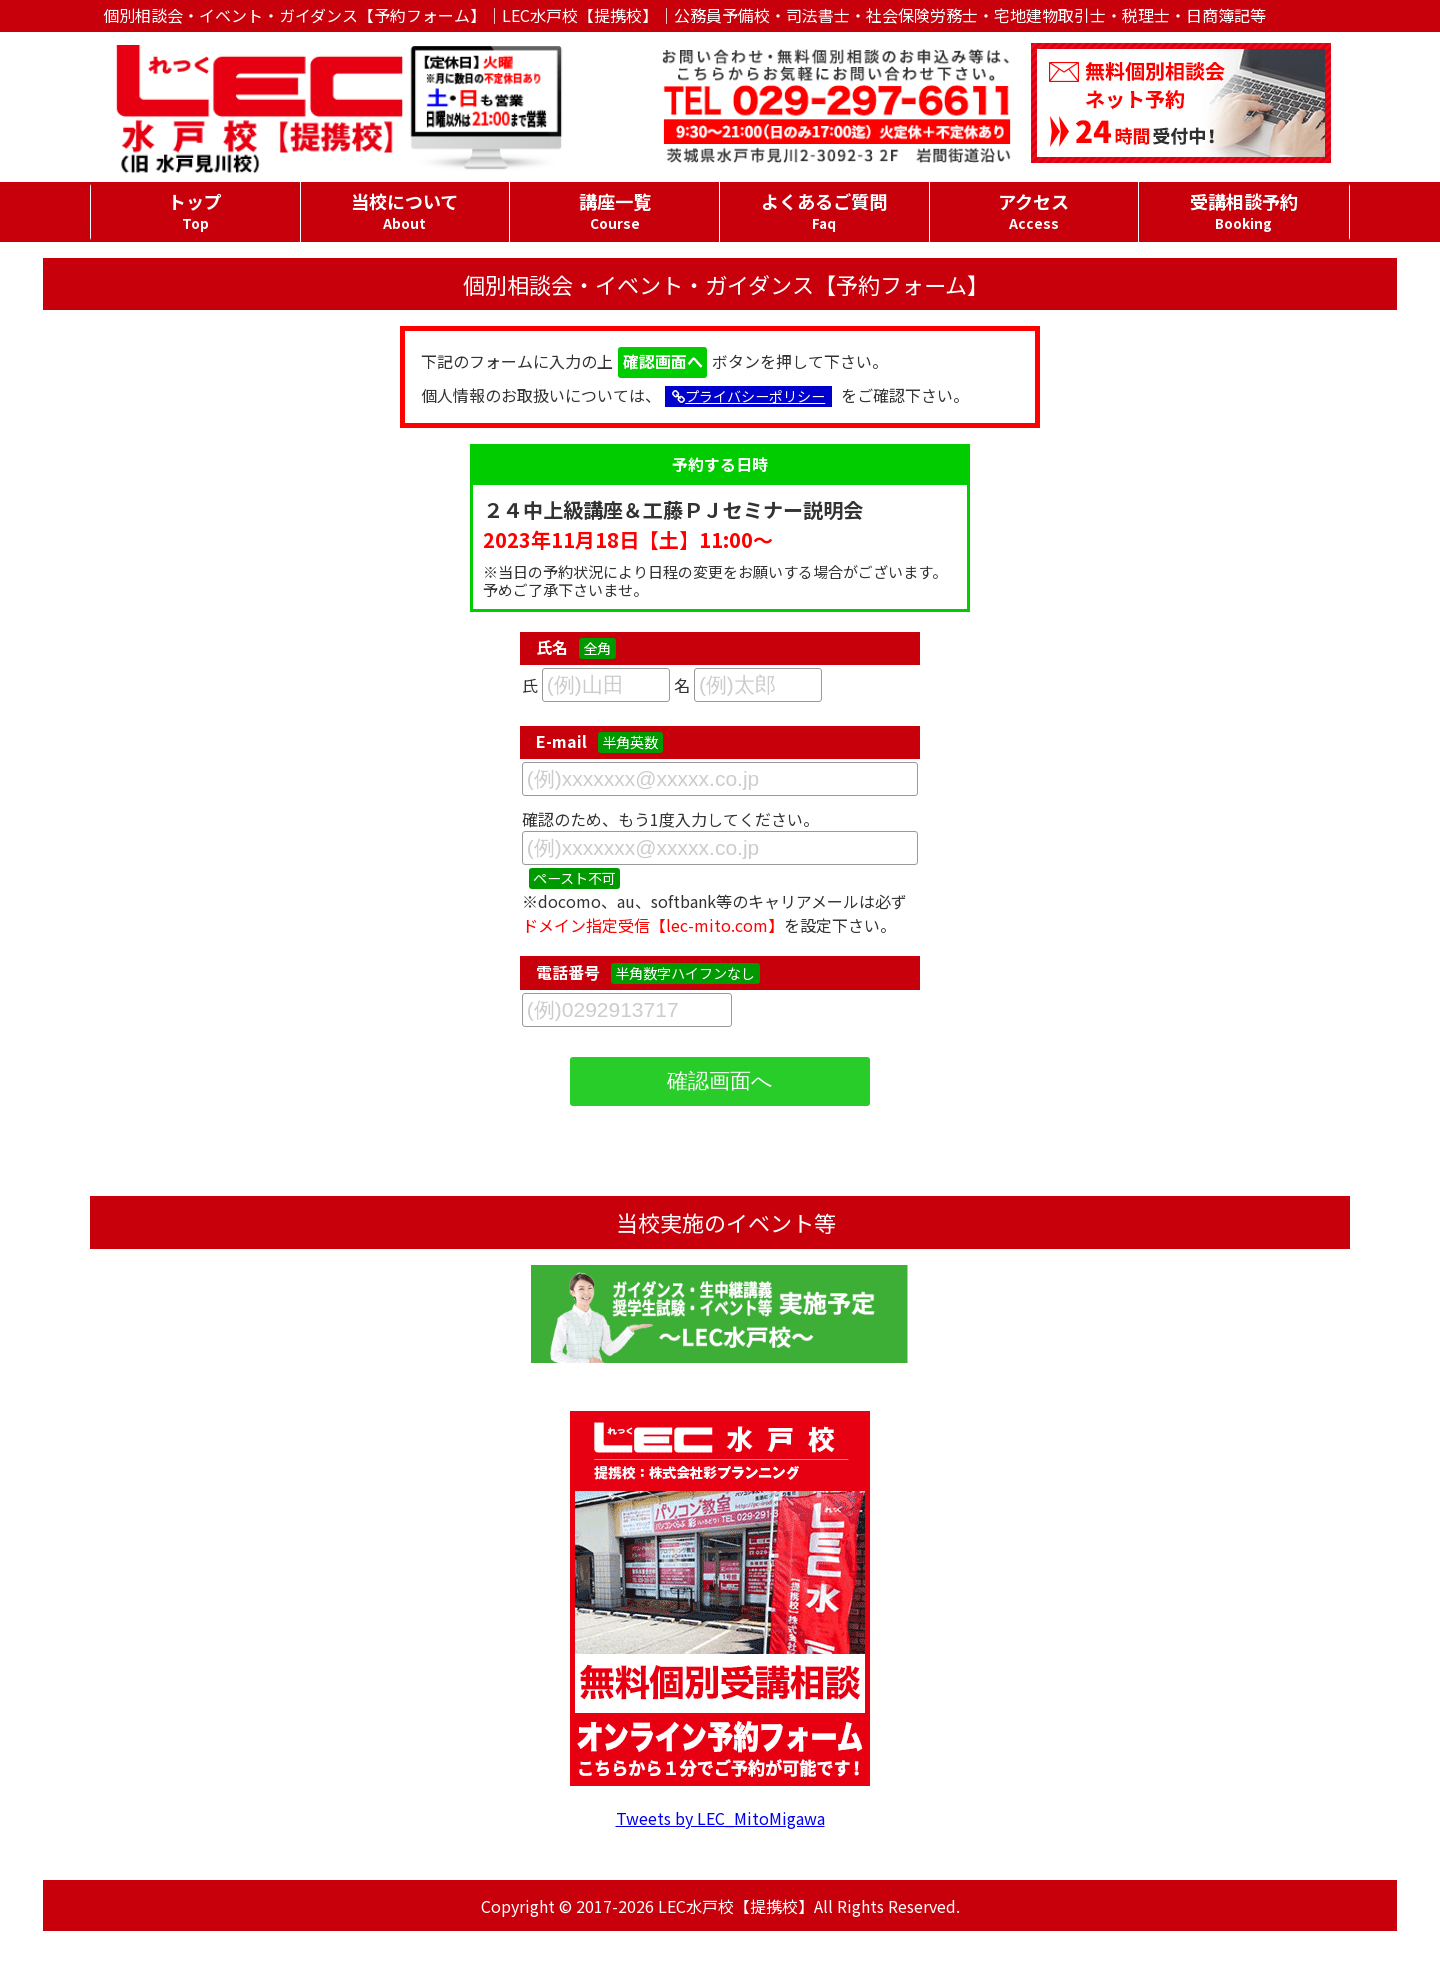  Describe the element at coordinates (824, 211) in the screenshot. I see `よくあるご質問` at that location.